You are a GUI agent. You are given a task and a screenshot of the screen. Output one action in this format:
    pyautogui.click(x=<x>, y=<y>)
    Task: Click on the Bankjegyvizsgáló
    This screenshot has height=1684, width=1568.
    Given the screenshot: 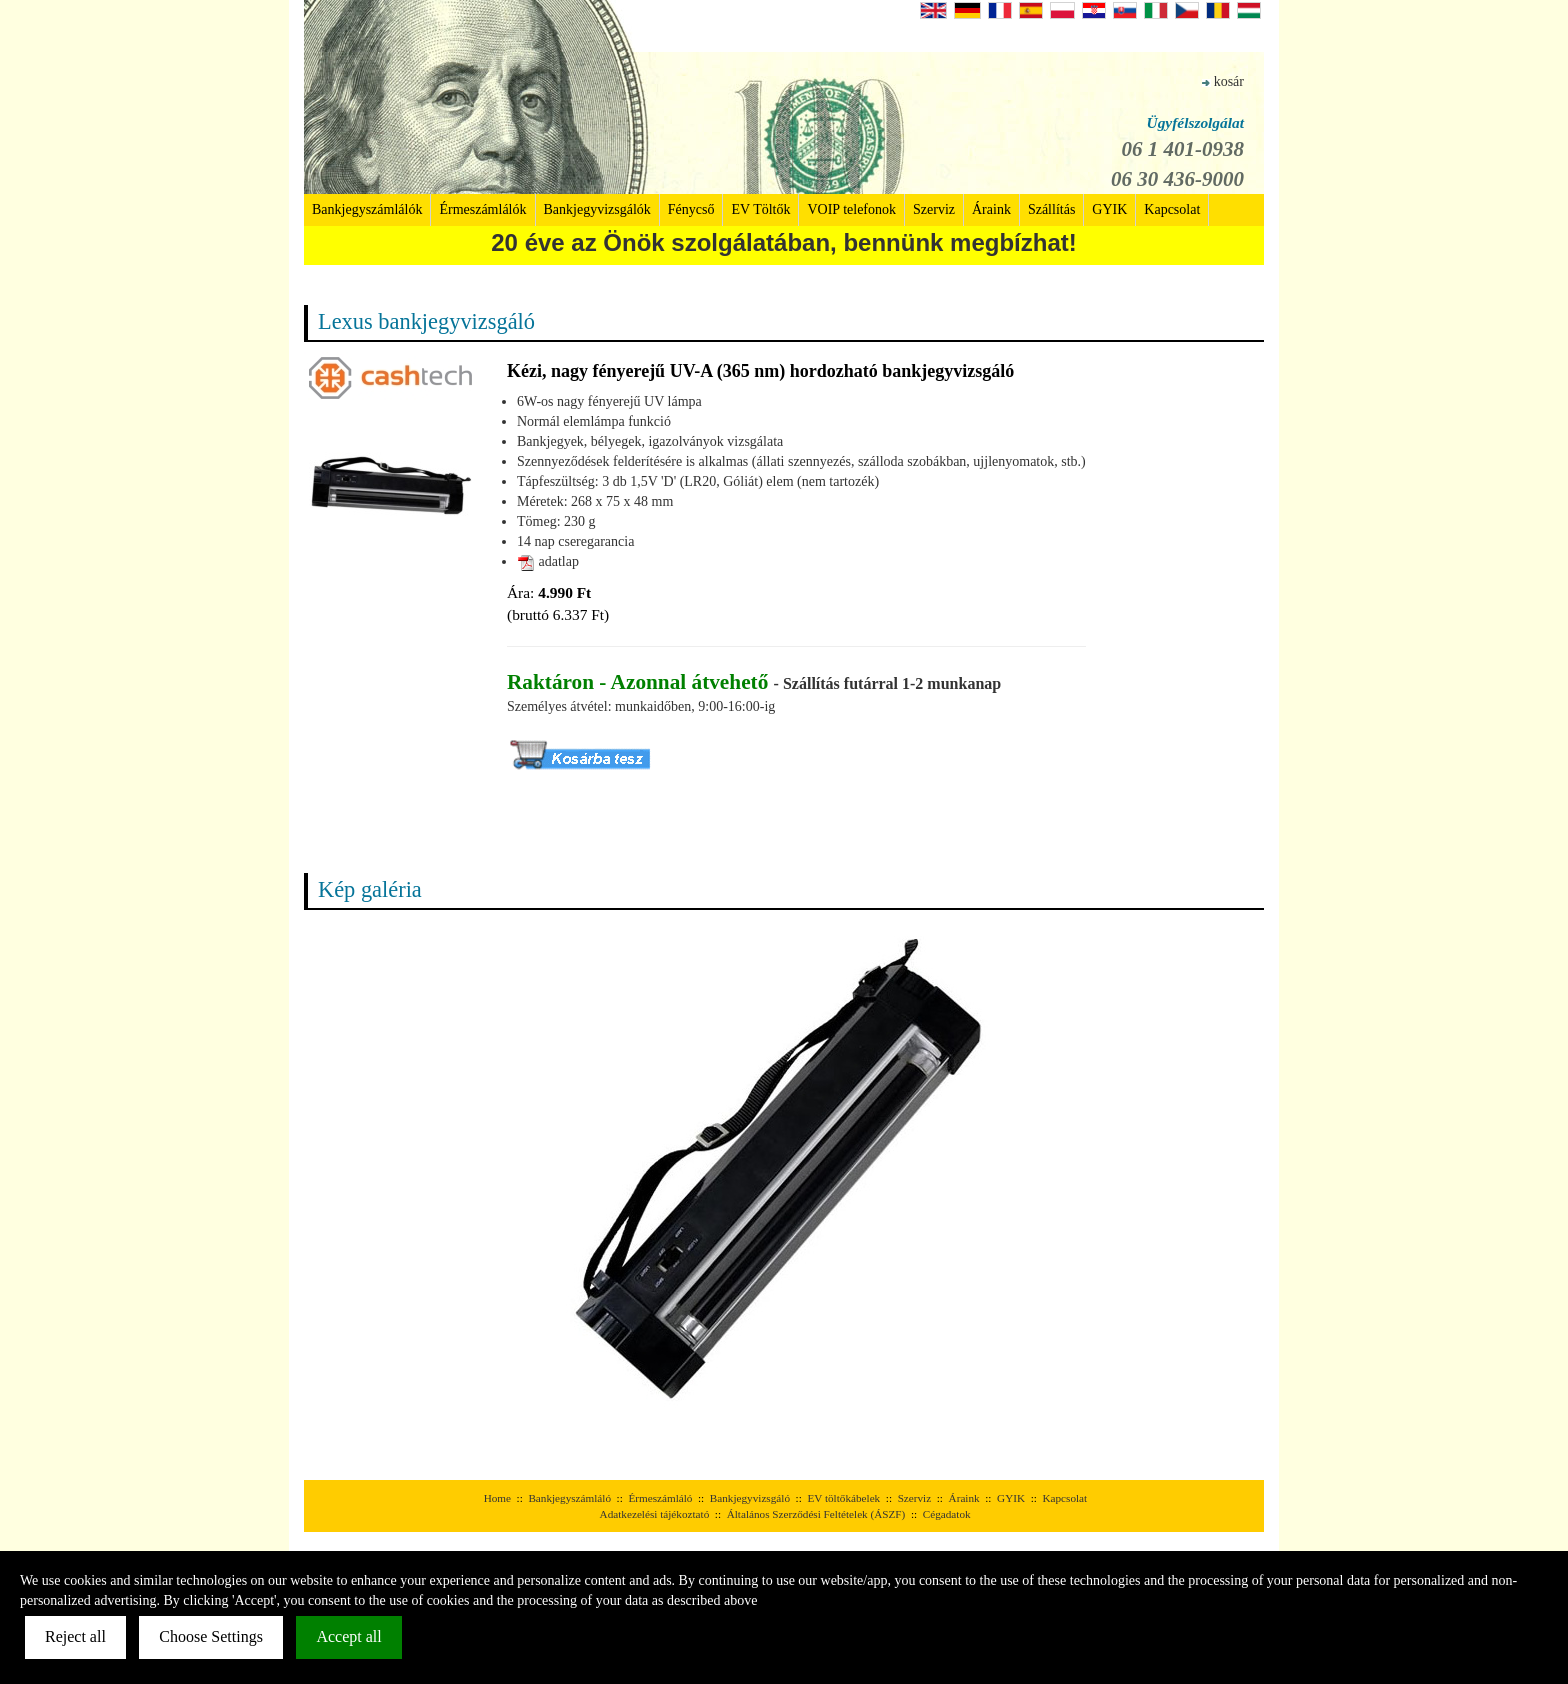 What is the action you would take?
    pyautogui.click(x=750, y=1498)
    